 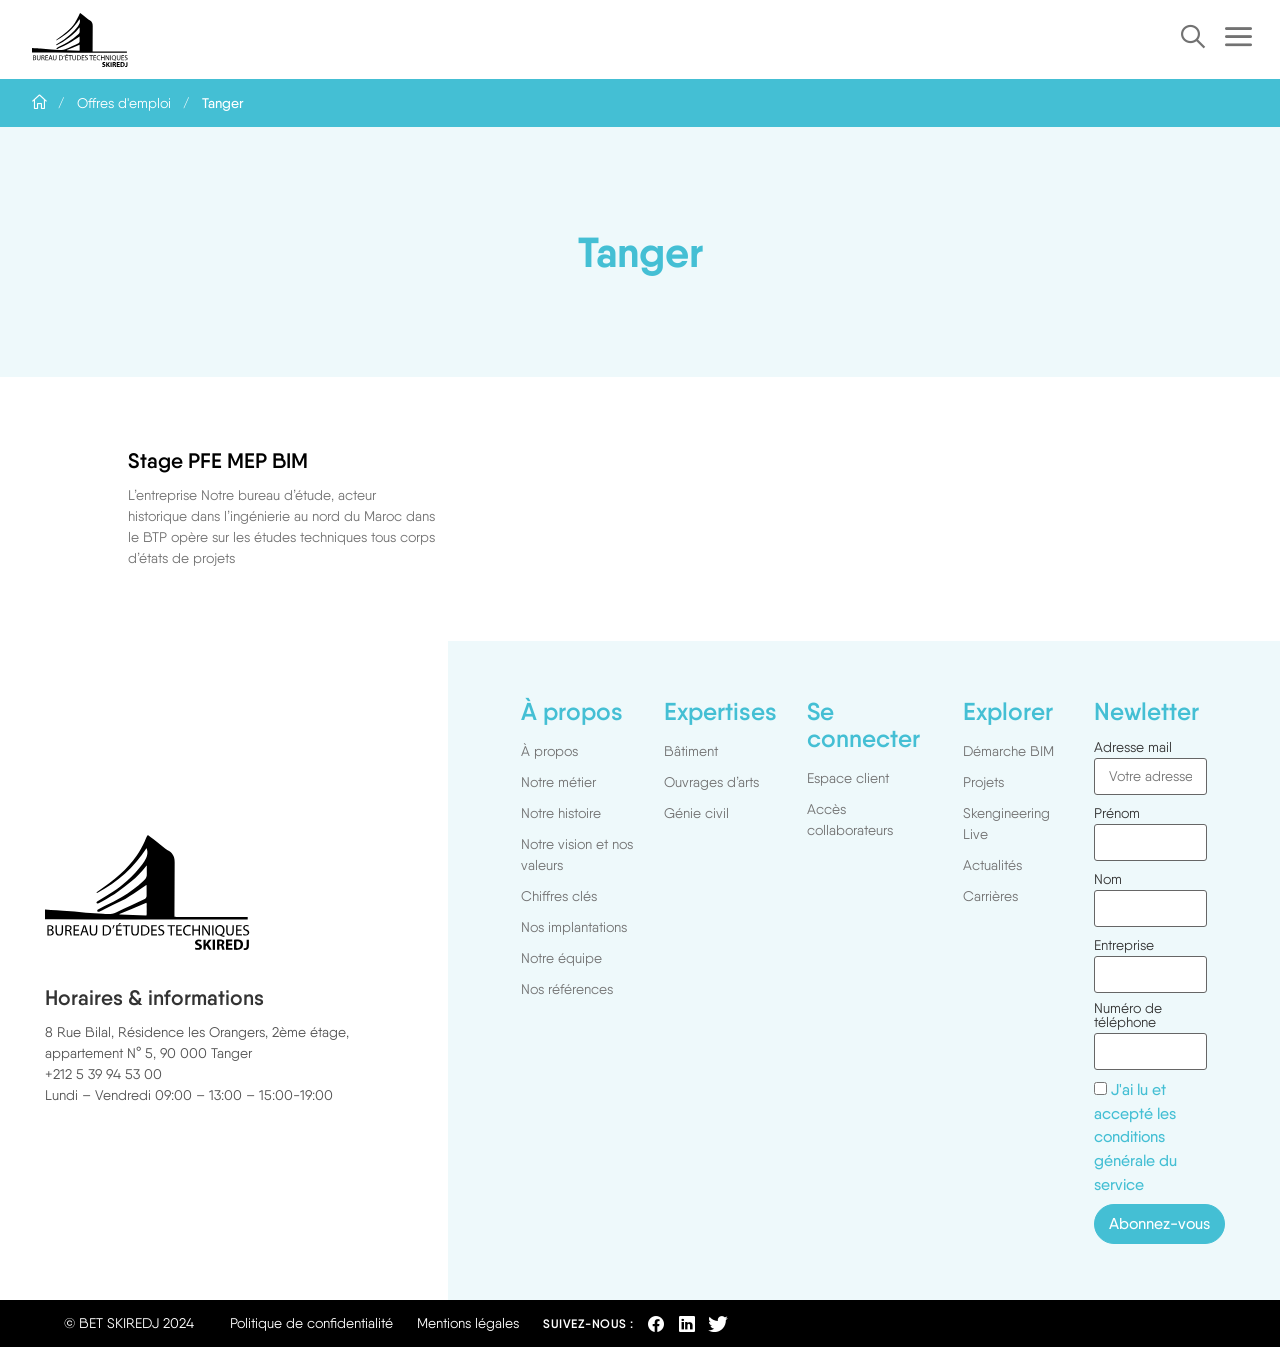 What do you see at coordinates (850, 819) in the screenshot?
I see `Accès collaborateurs` at bounding box center [850, 819].